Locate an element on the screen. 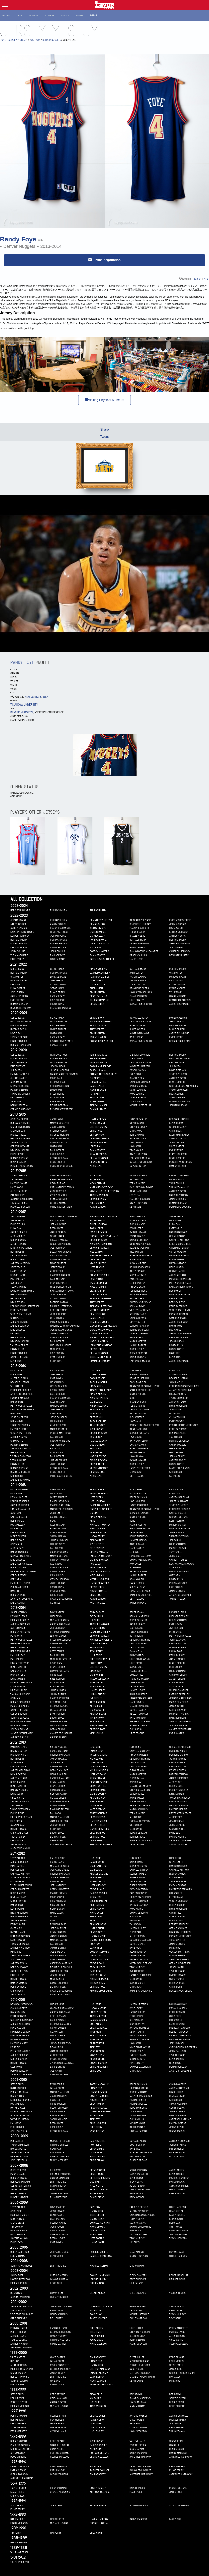 The height and width of the screenshot is (2576, 209). Kosta Koufos is located at coordinates (177, 1770).